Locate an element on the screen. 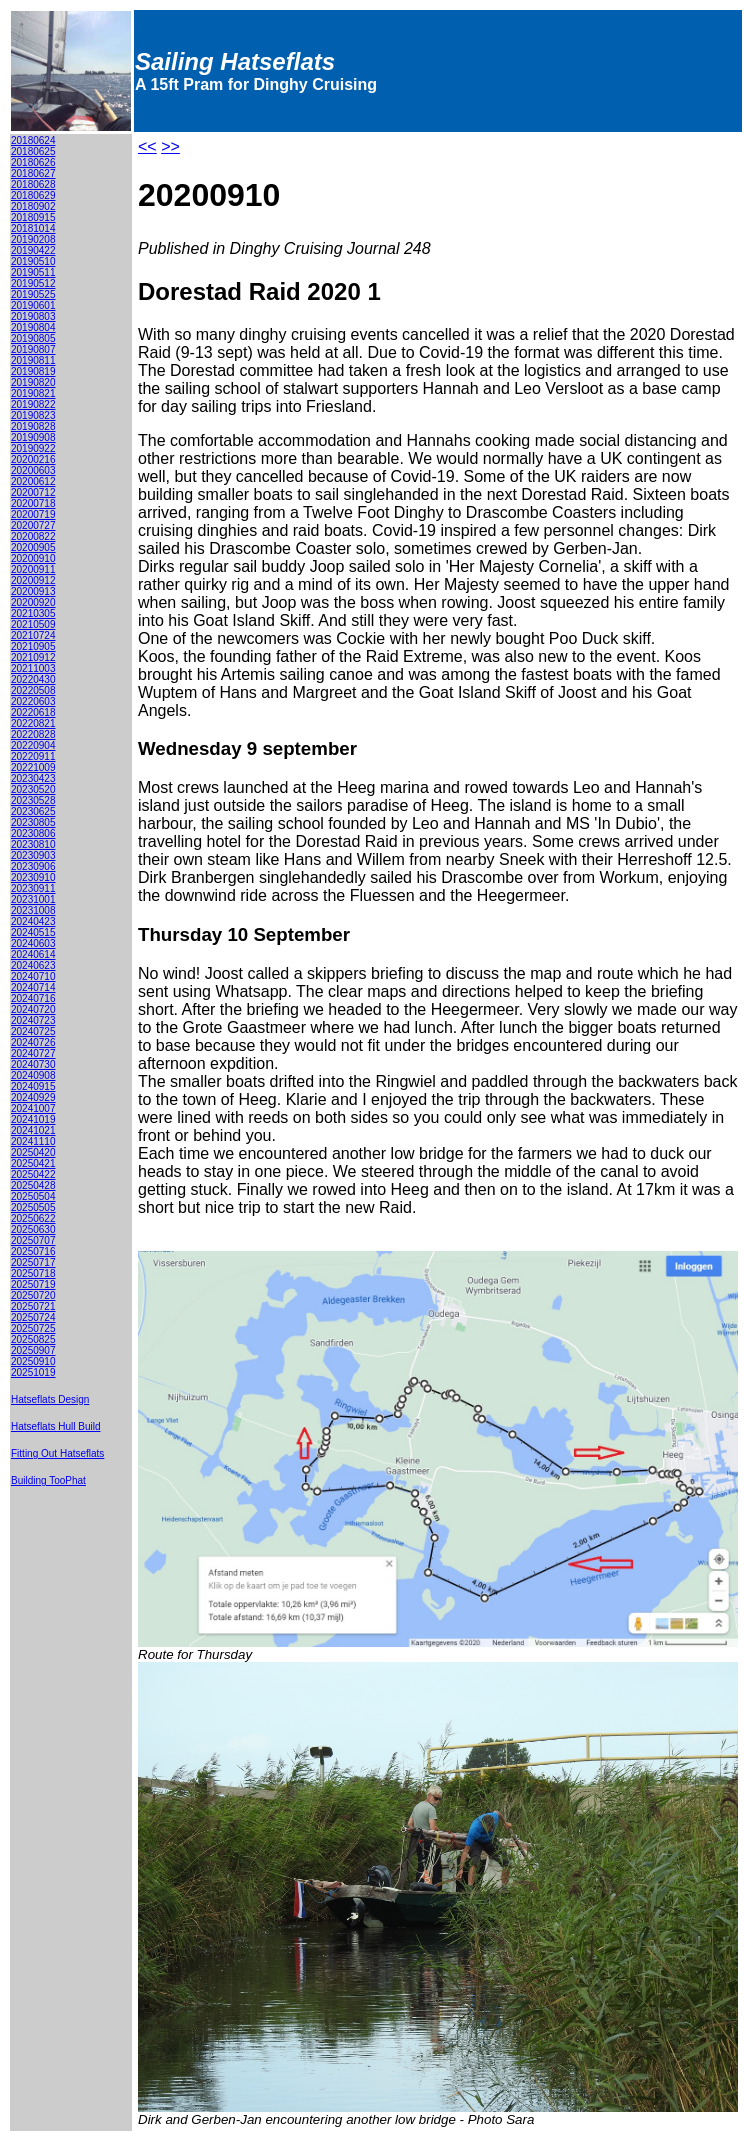 The image size is (744, 2141). 20241021 is located at coordinates (33, 1130).